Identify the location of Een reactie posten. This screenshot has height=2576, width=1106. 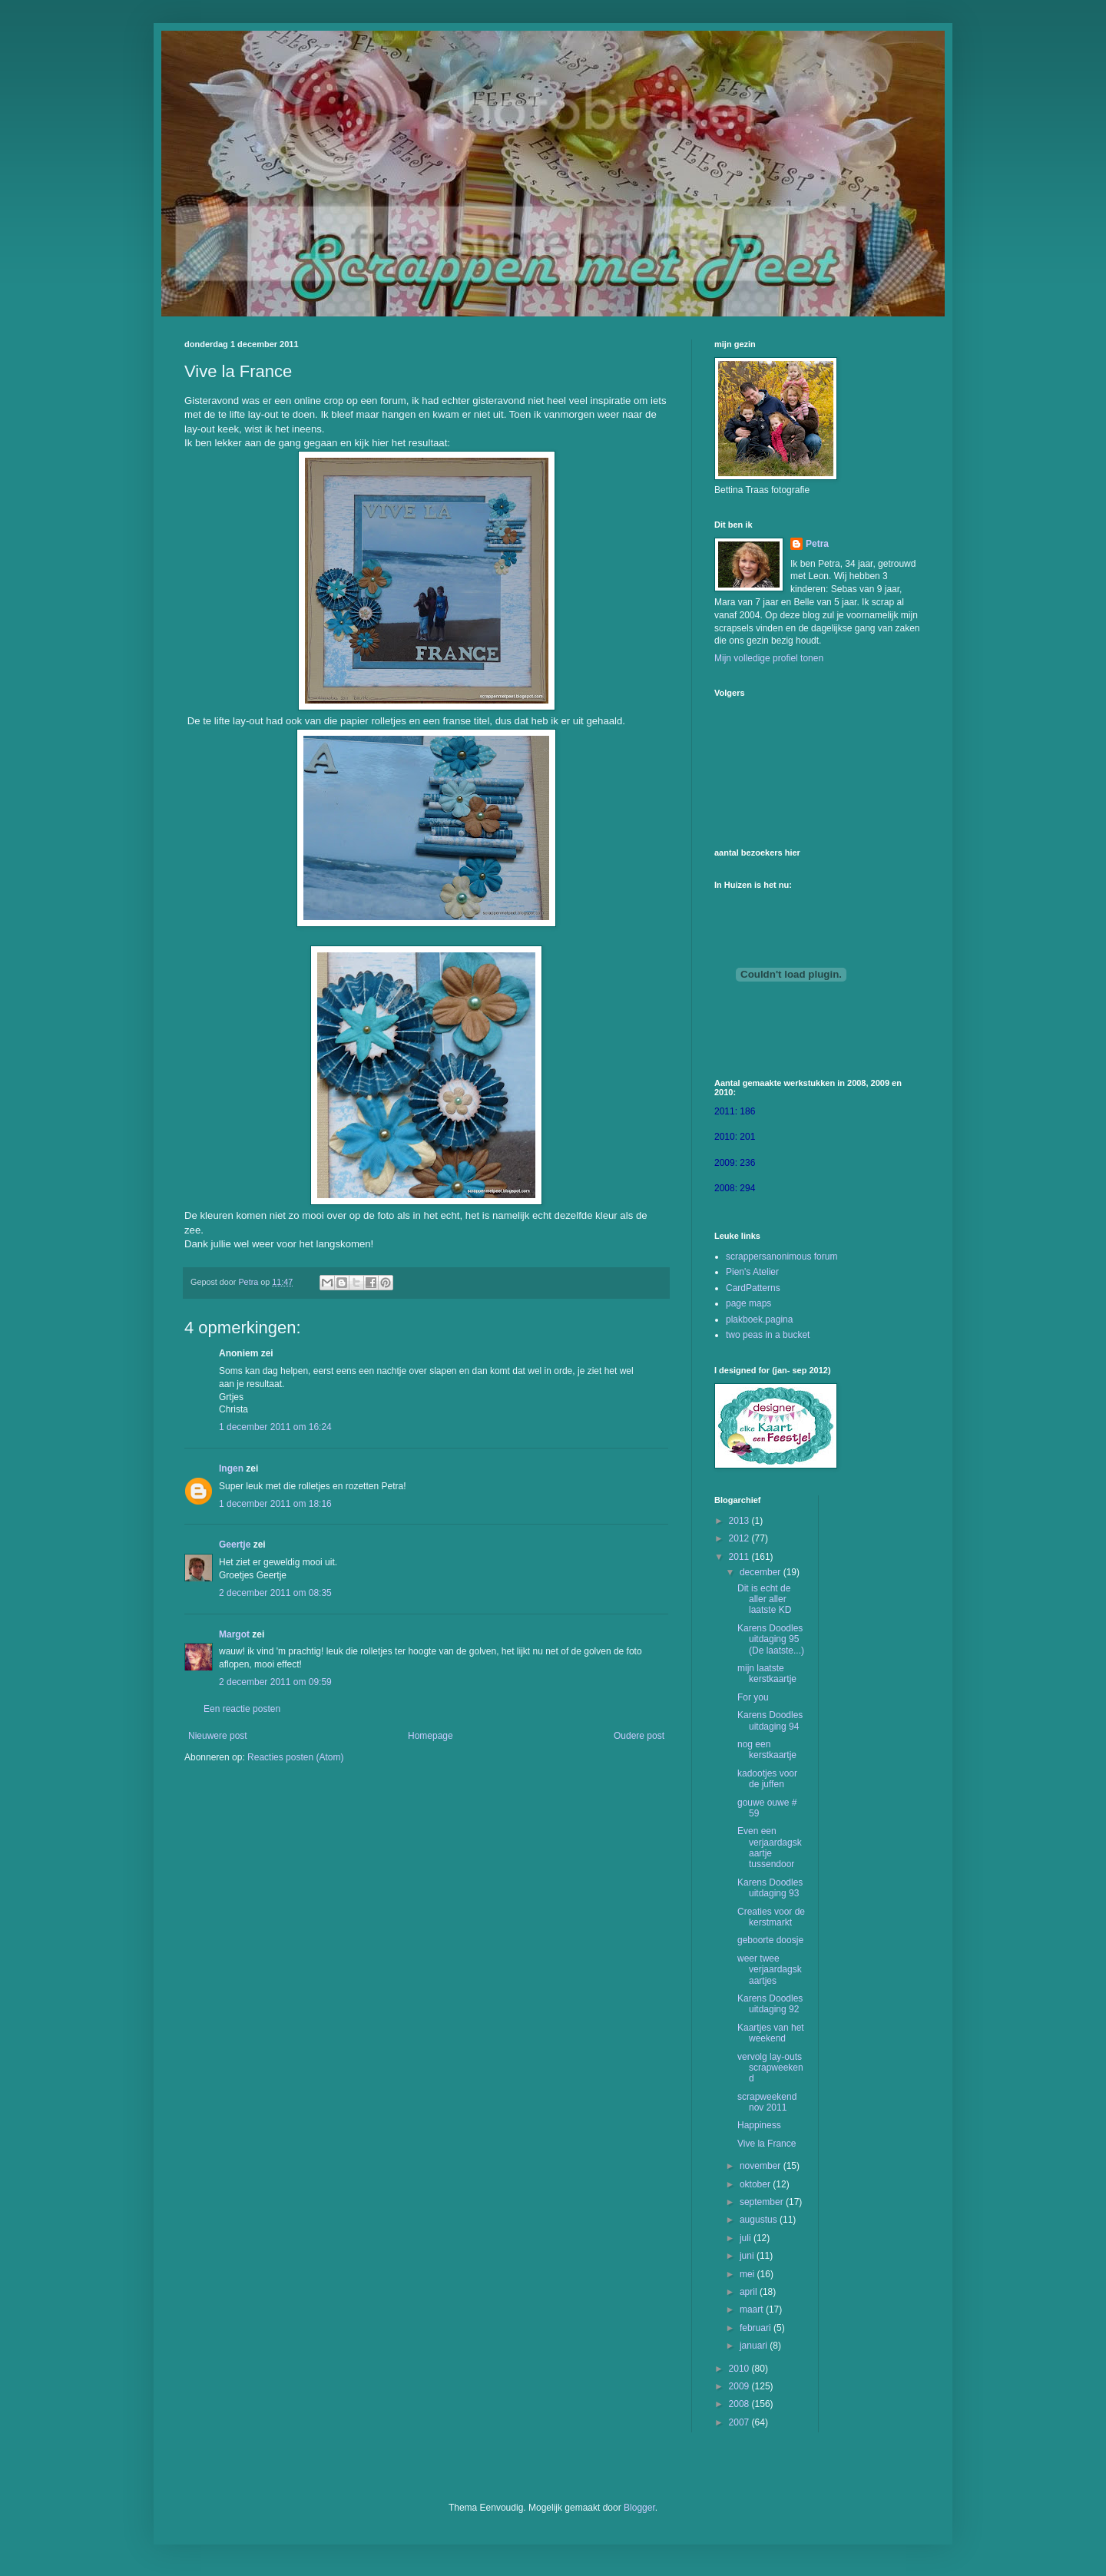
(242, 1709).